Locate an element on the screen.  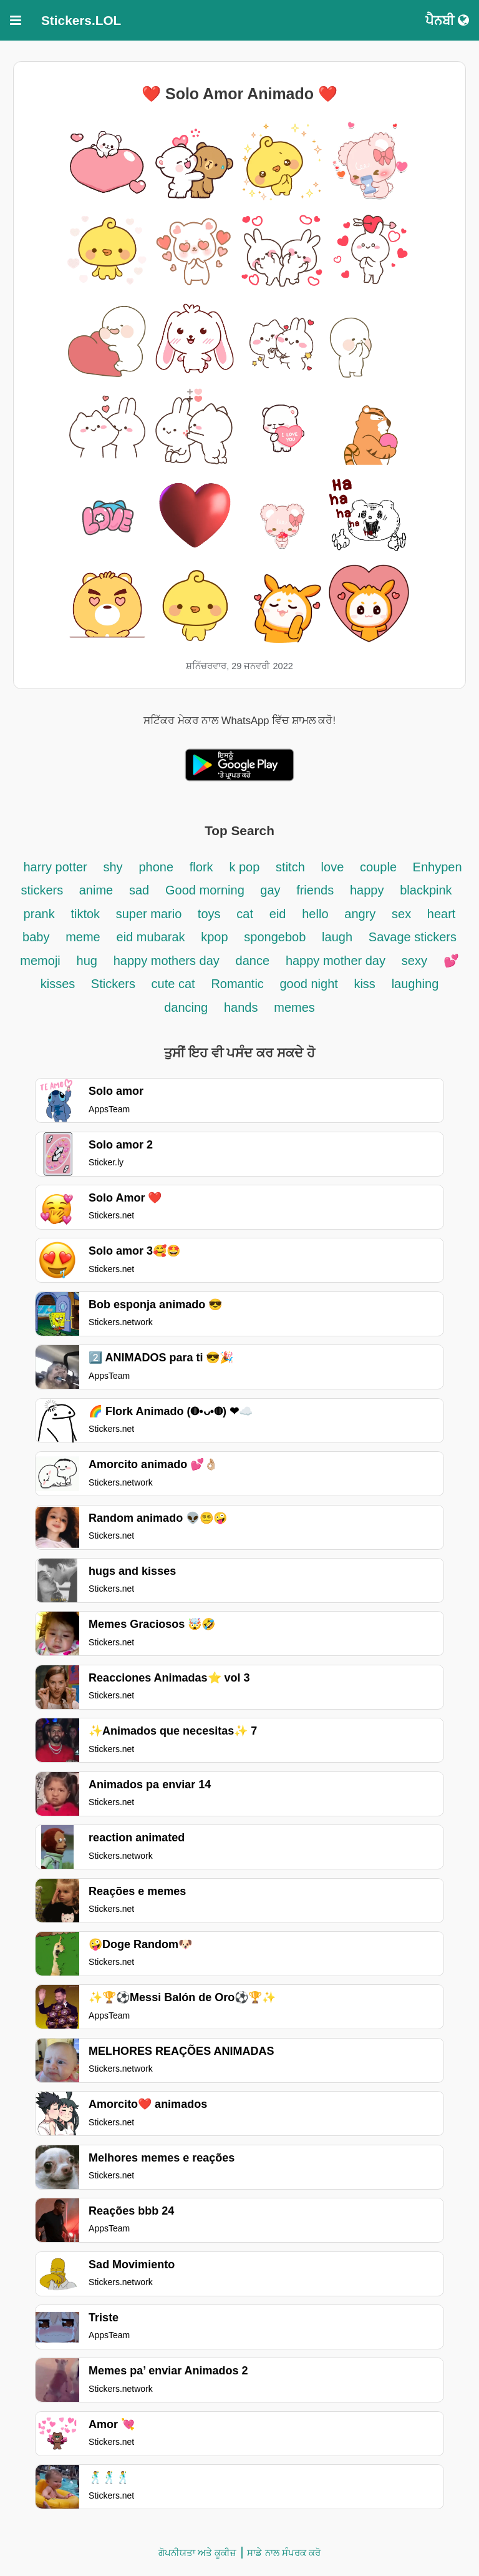
tiktok is located at coordinates (86, 914).